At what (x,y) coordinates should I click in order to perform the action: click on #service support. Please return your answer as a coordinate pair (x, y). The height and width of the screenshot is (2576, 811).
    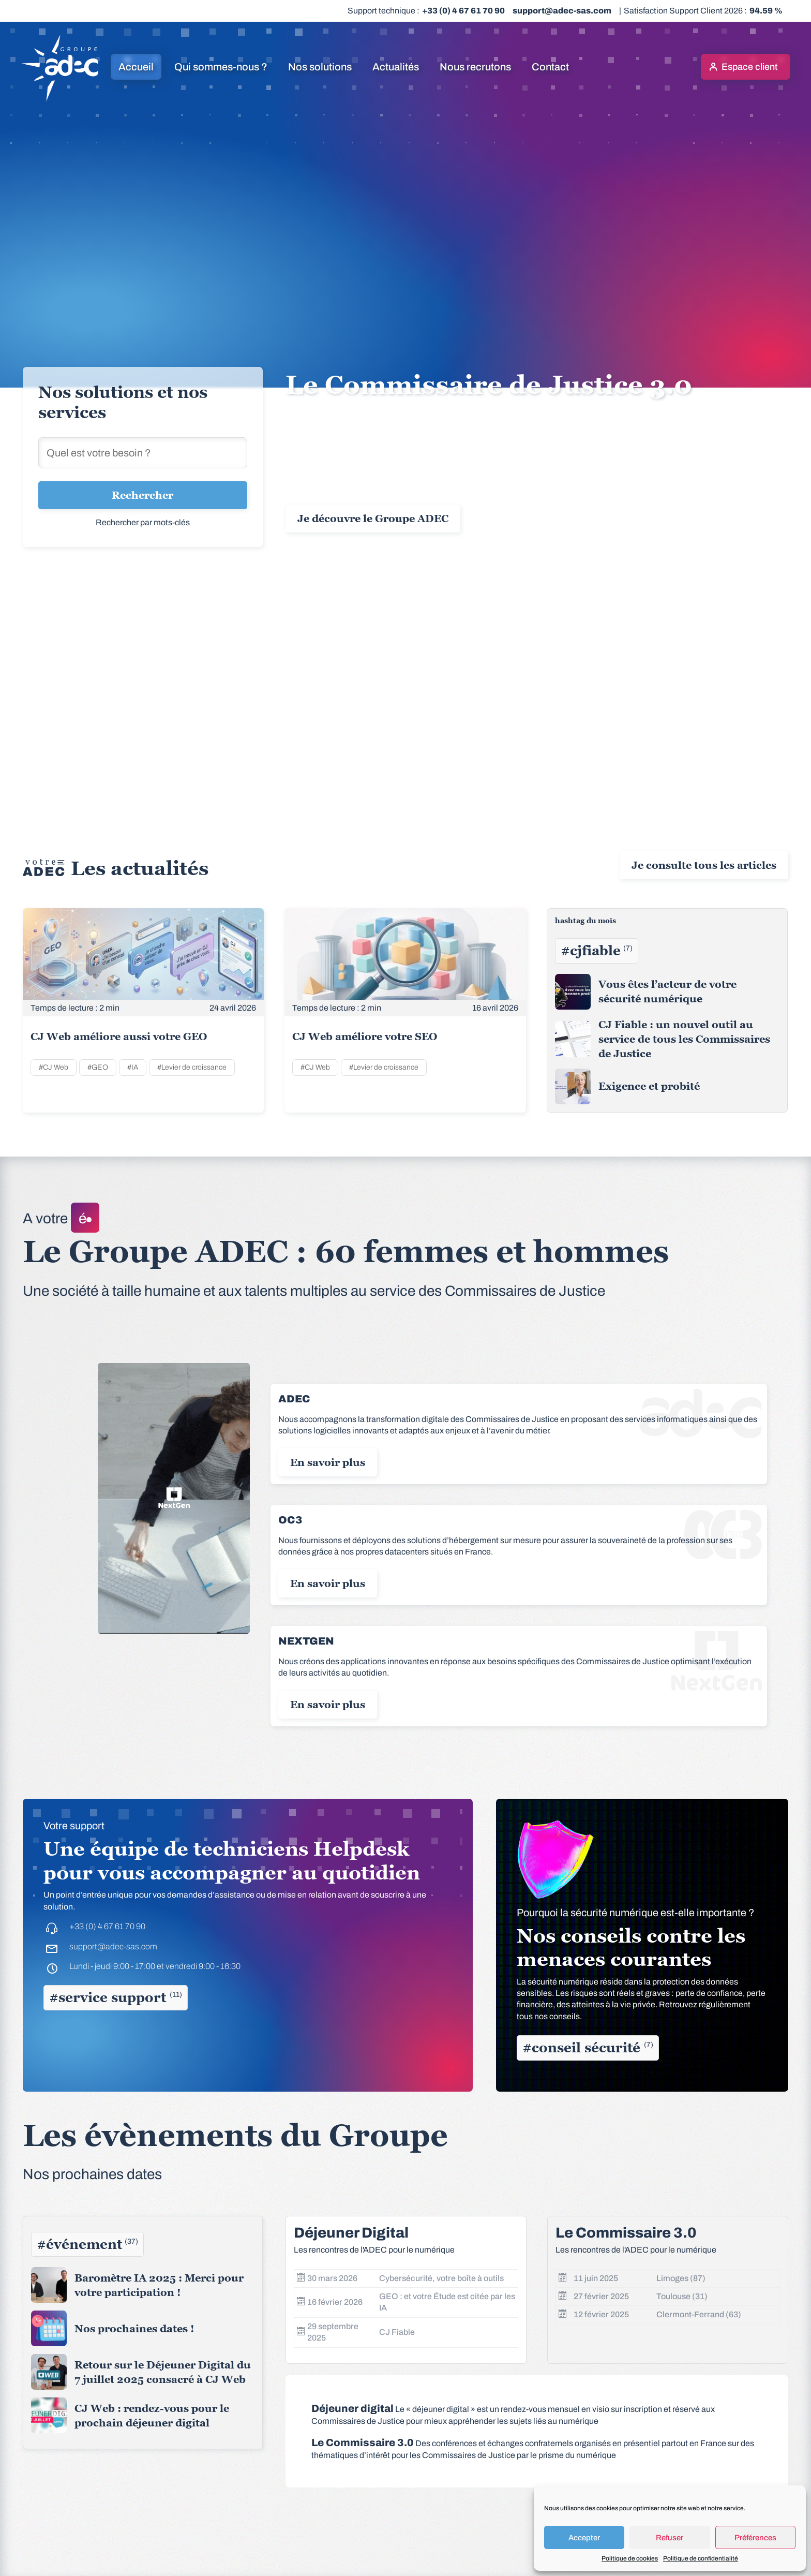
    Looking at the image, I should click on (115, 1997).